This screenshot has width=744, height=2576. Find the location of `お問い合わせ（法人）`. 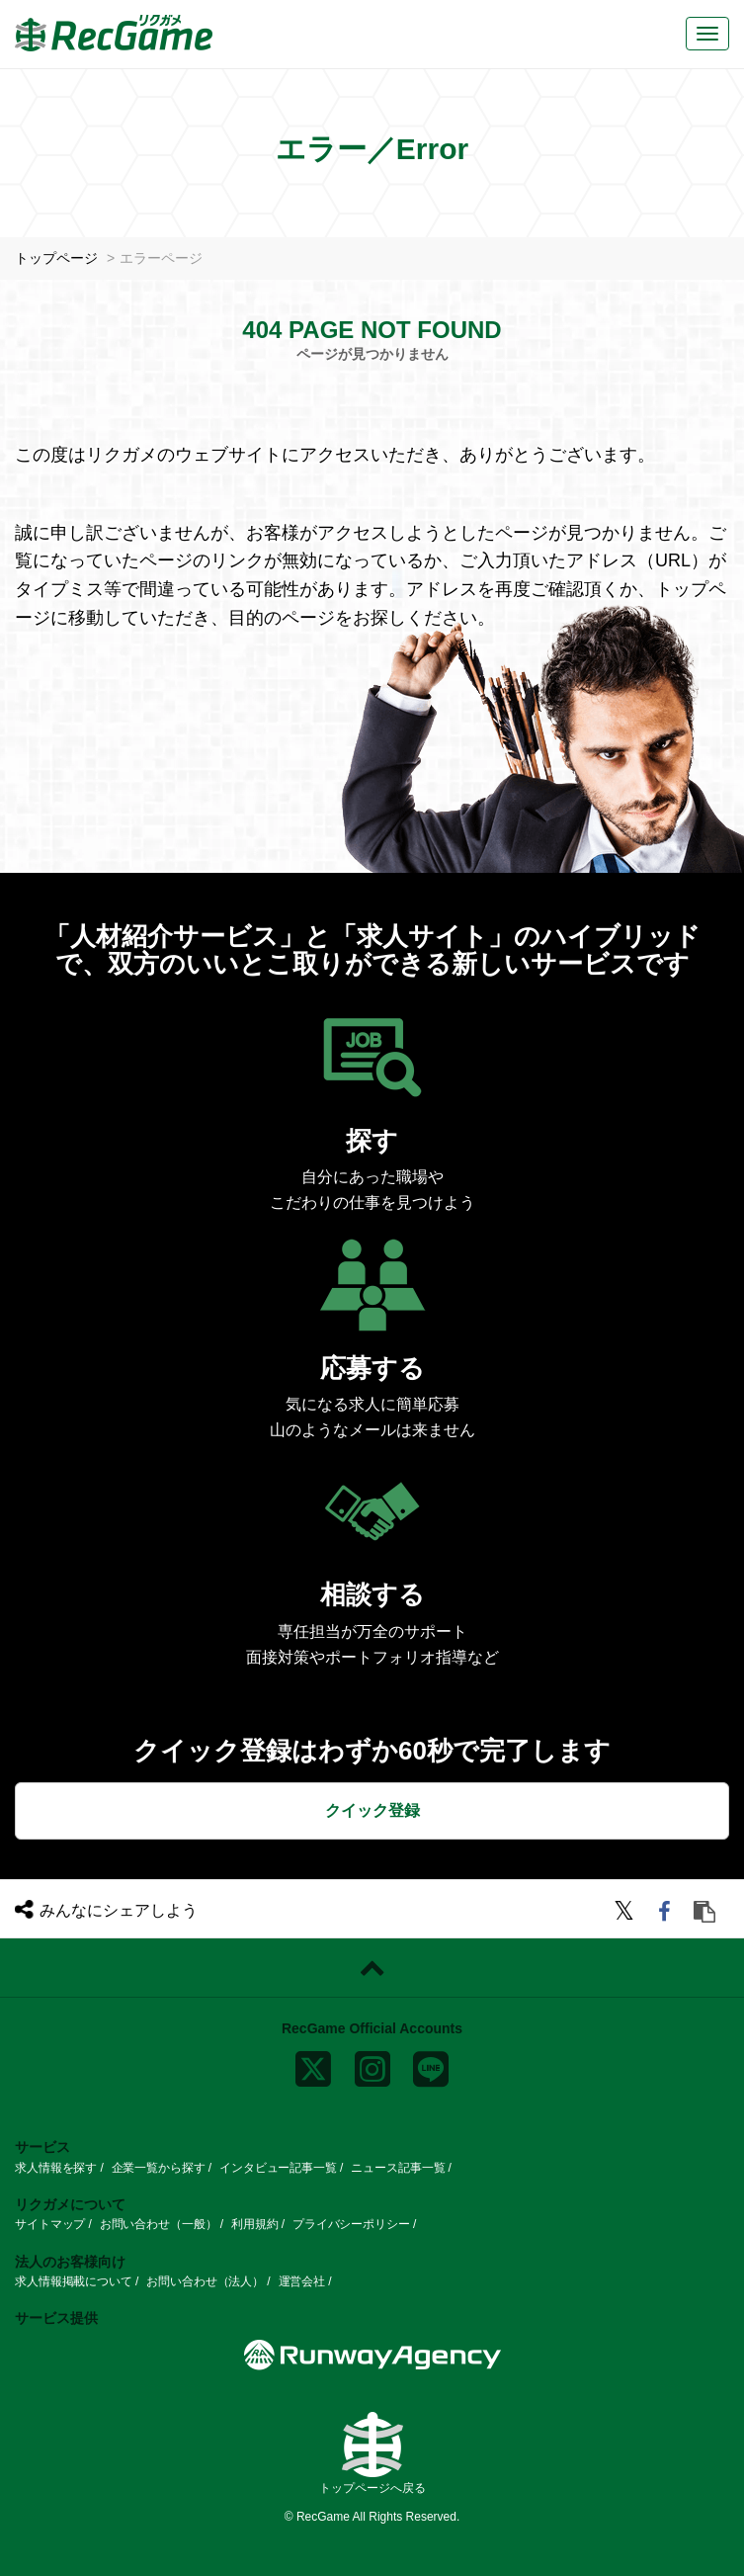

お問い合わせ（法人） is located at coordinates (205, 2281).